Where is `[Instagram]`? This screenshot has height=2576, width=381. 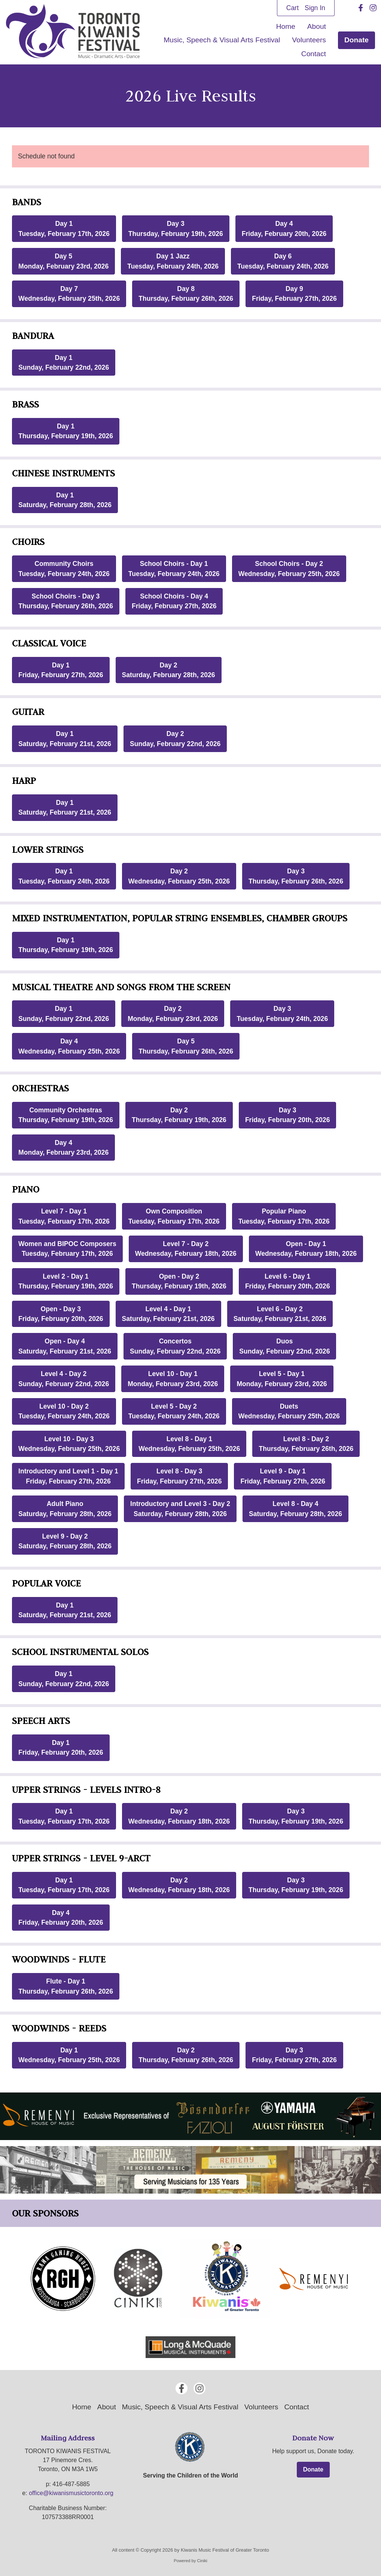
[Instagram] is located at coordinates (373, 8).